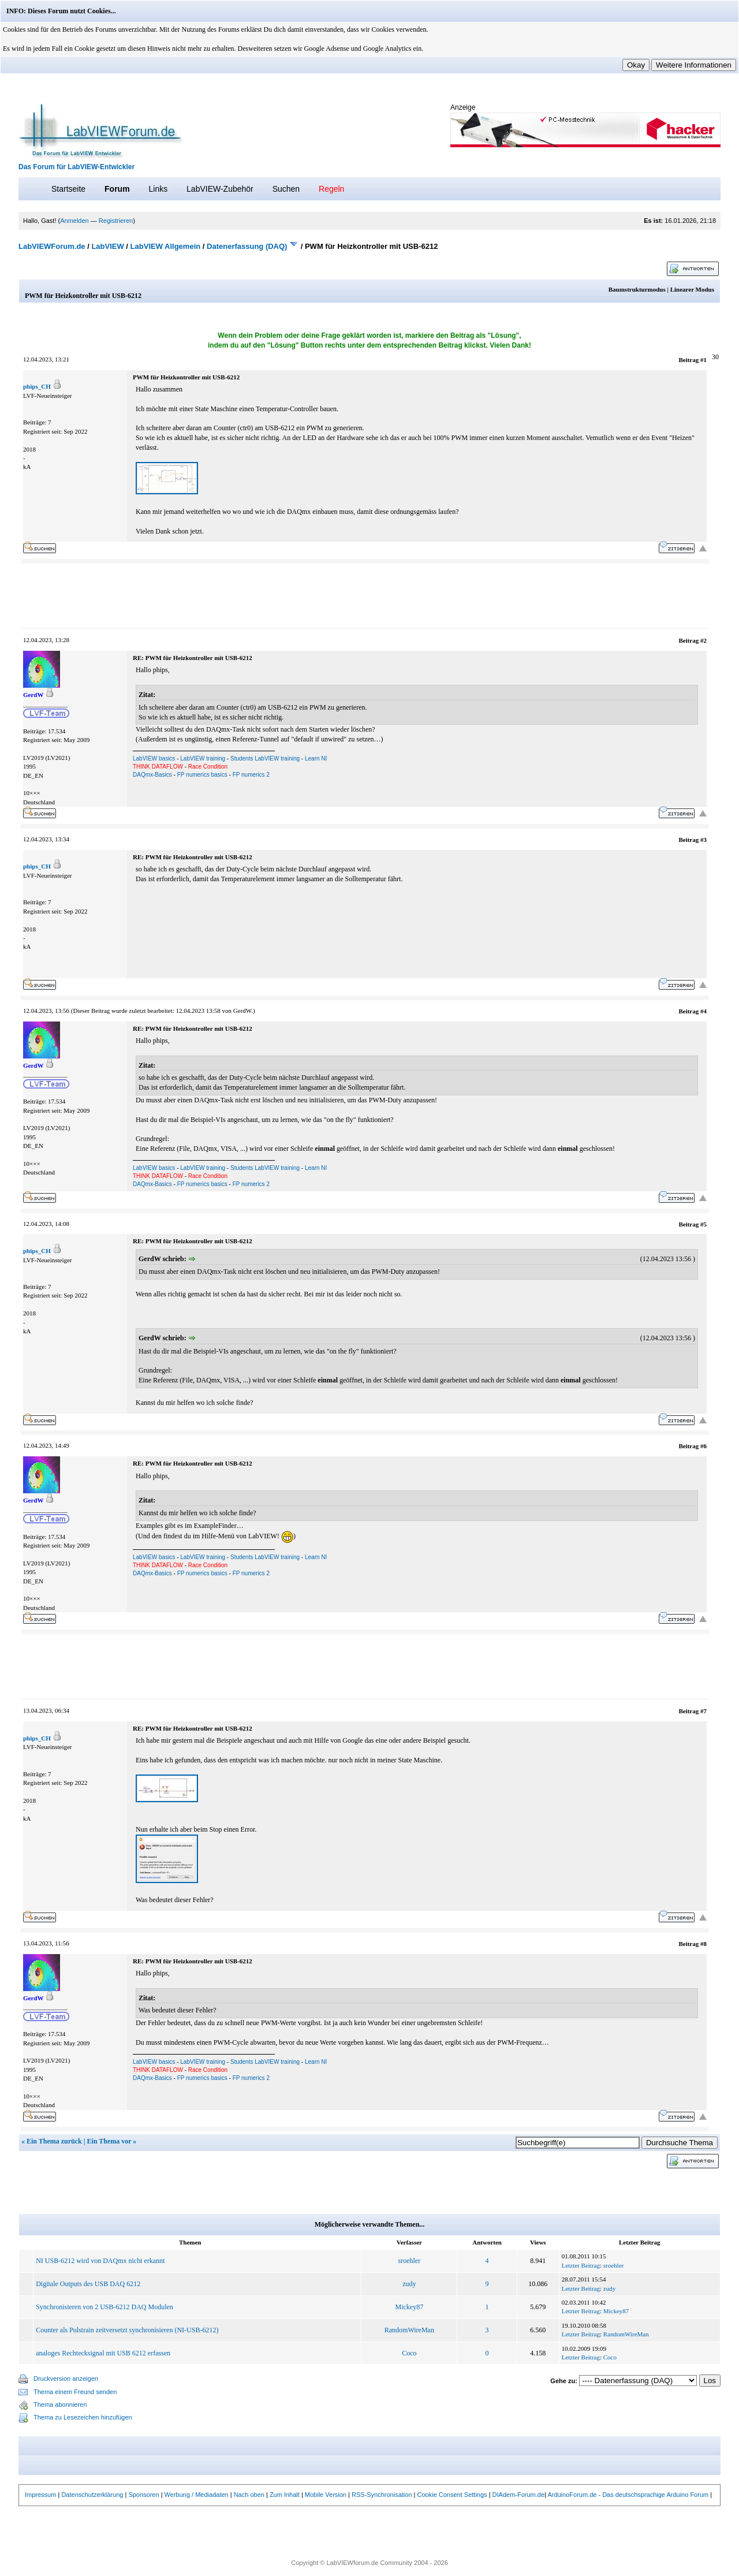 The image size is (739, 2576). What do you see at coordinates (152, 774) in the screenshot?
I see `DAQmx-Basics` at bounding box center [152, 774].